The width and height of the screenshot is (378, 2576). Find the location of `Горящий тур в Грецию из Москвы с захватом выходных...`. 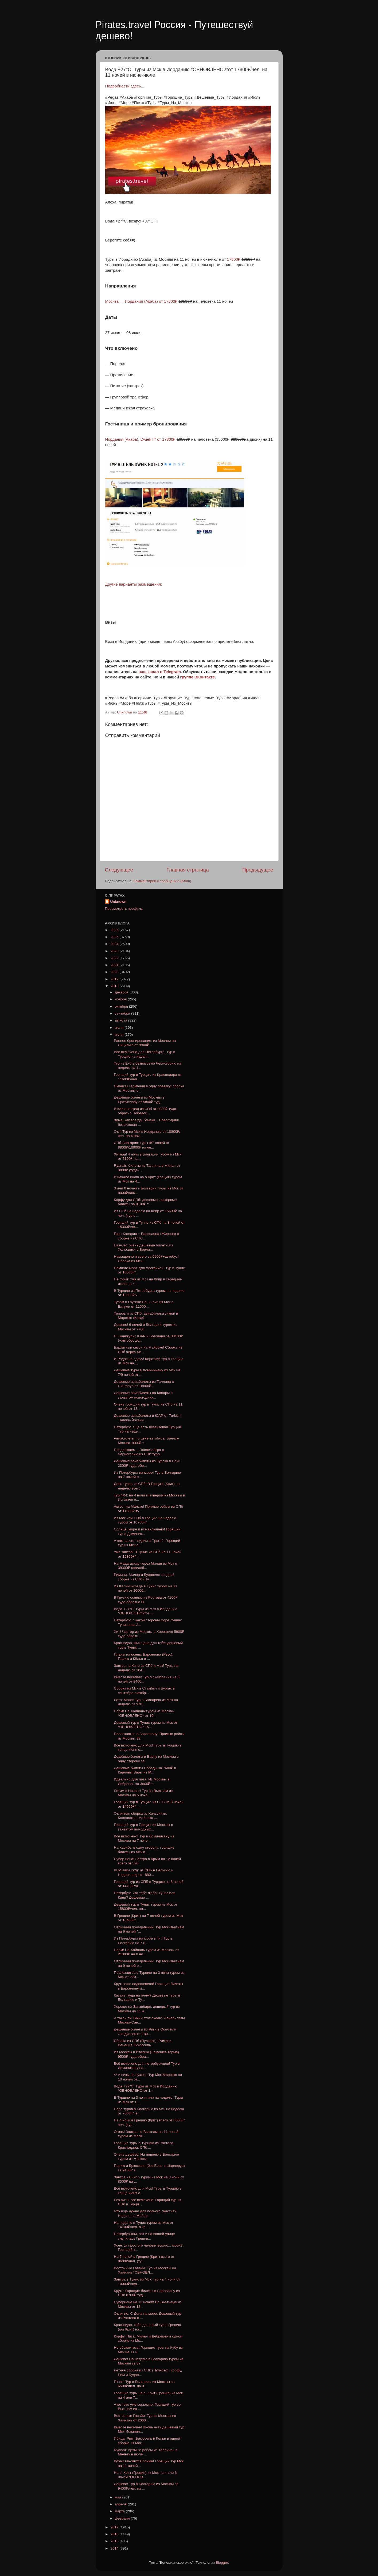

Горящий тур в Грецию из Москвы с захватом выходных... is located at coordinates (143, 1827).